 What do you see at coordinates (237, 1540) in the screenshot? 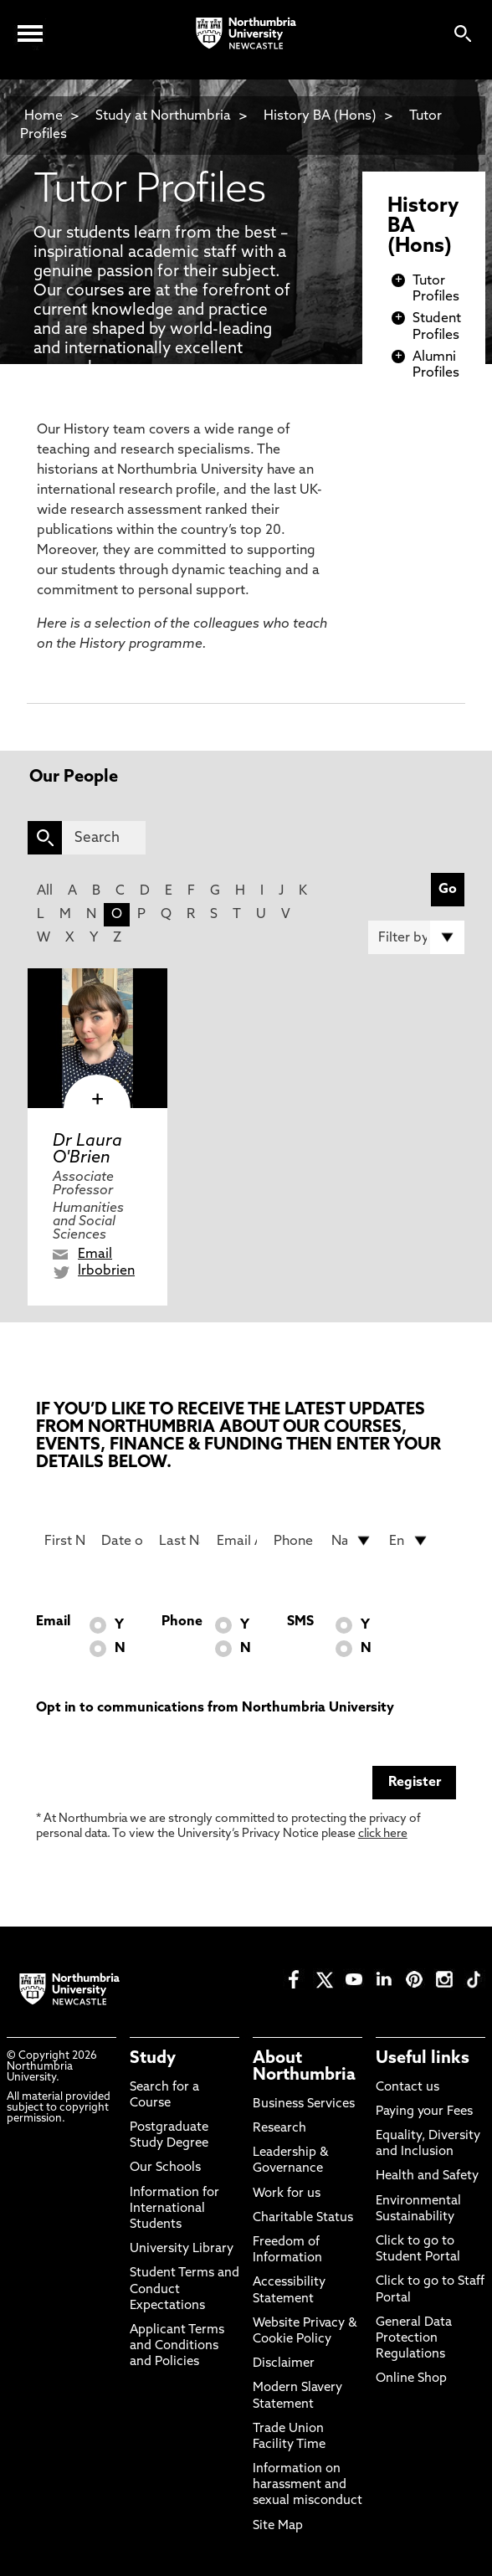
I see `[Email Address]` at bounding box center [237, 1540].